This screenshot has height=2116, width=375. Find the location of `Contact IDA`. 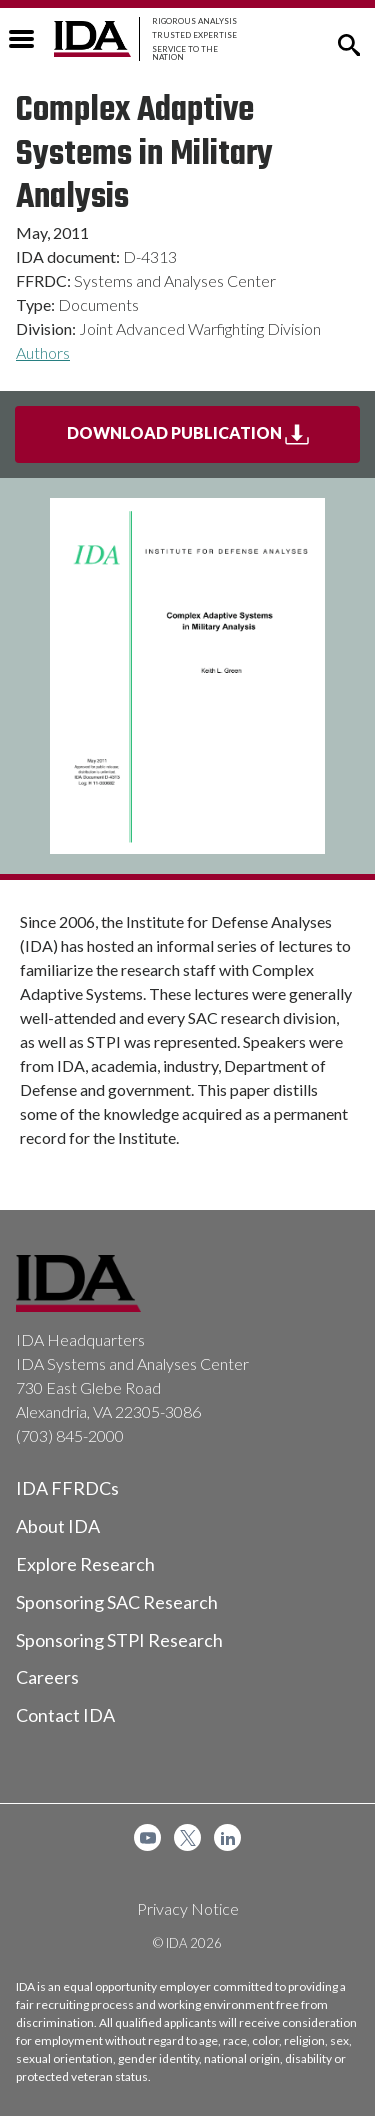

Contact IDA is located at coordinates (65, 1715).